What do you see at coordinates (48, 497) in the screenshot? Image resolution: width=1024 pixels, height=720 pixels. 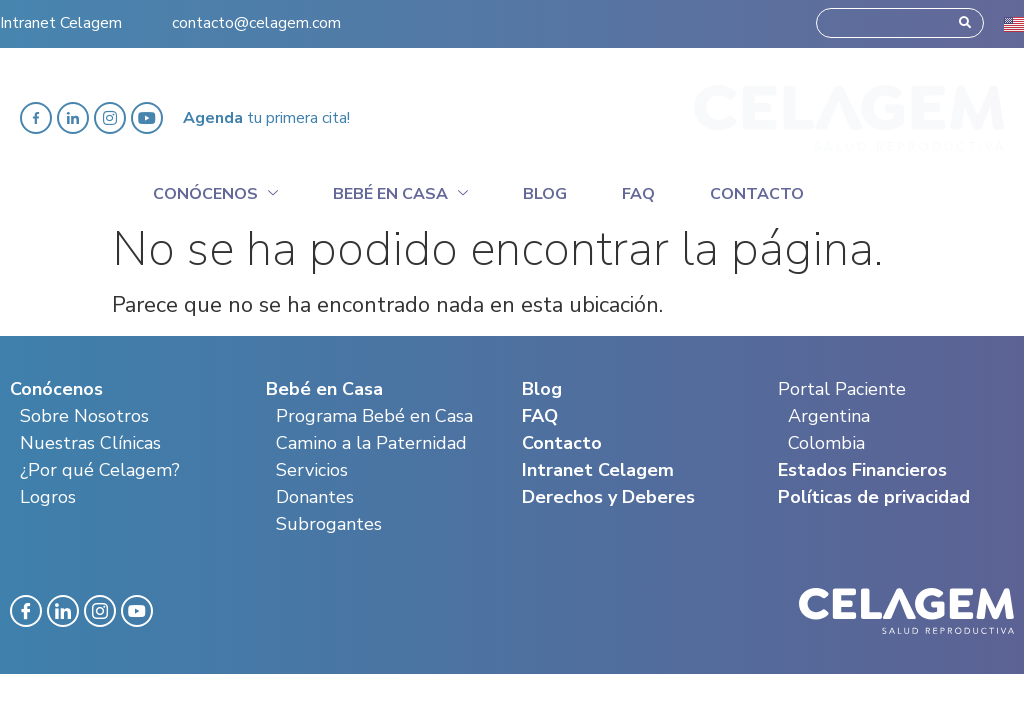 I see `Logros` at bounding box center [48, 497].